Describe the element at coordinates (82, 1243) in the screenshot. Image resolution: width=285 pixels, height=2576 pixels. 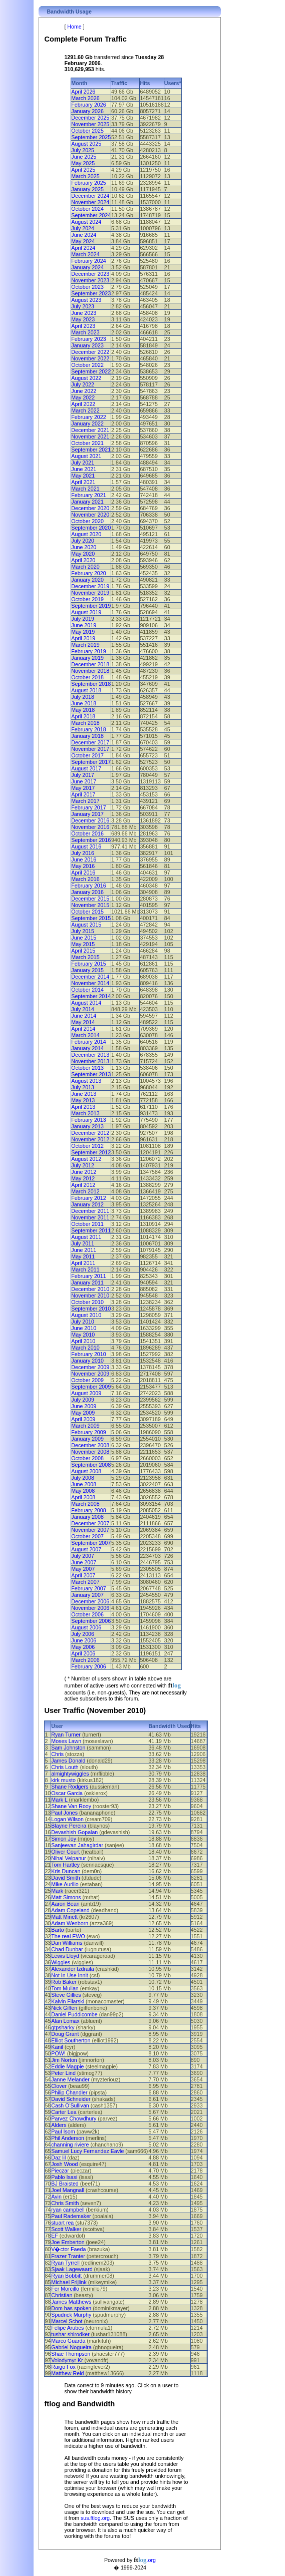
I see `July 2011` at that location.